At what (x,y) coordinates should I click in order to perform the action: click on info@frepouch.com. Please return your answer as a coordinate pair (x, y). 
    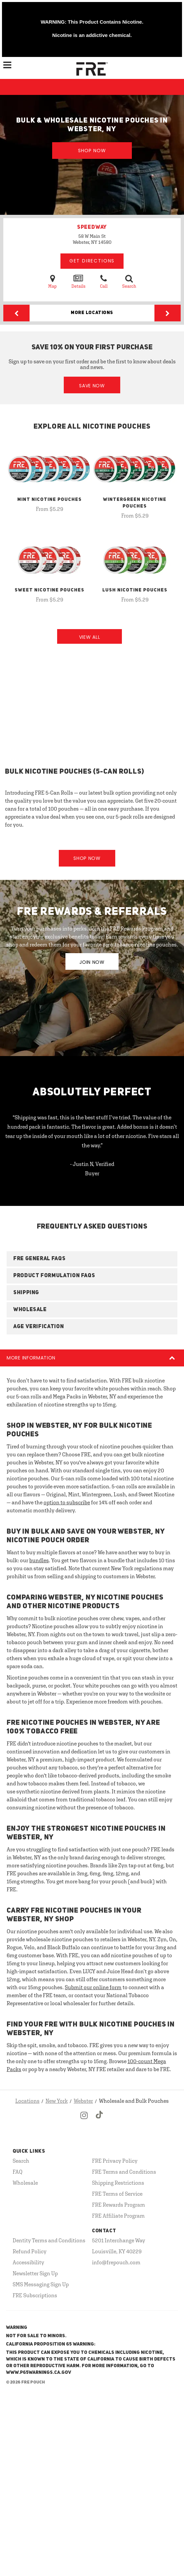
    Looking at the image, I should click on (116, 2262).